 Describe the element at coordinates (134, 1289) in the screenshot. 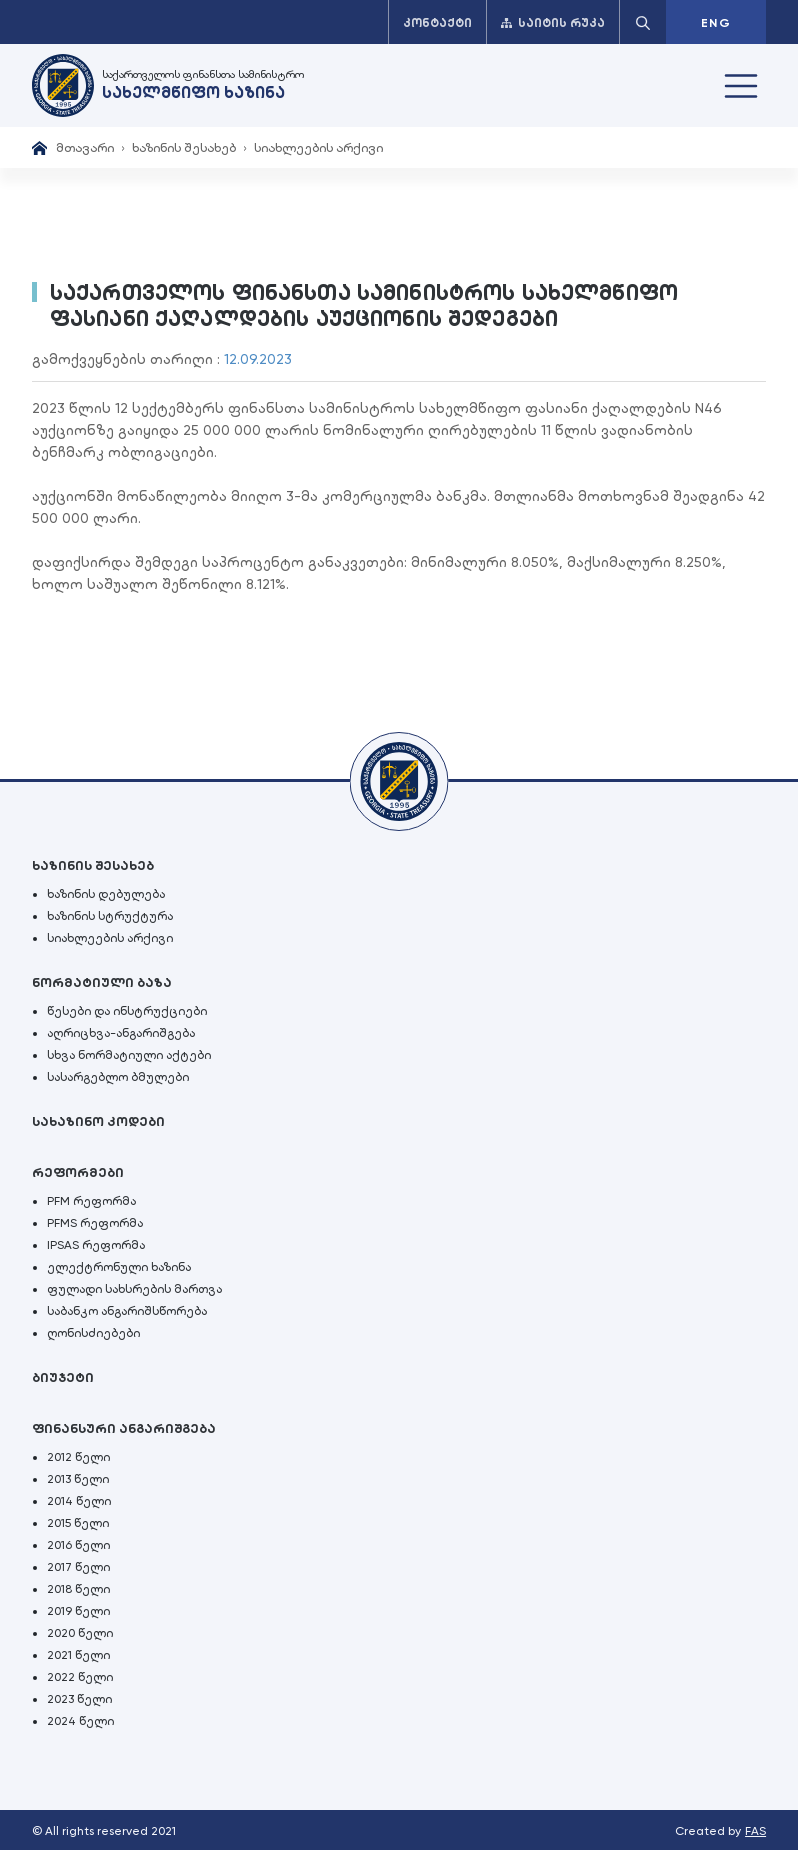

I see `ფულადი სახსრების მართვა` at that location.